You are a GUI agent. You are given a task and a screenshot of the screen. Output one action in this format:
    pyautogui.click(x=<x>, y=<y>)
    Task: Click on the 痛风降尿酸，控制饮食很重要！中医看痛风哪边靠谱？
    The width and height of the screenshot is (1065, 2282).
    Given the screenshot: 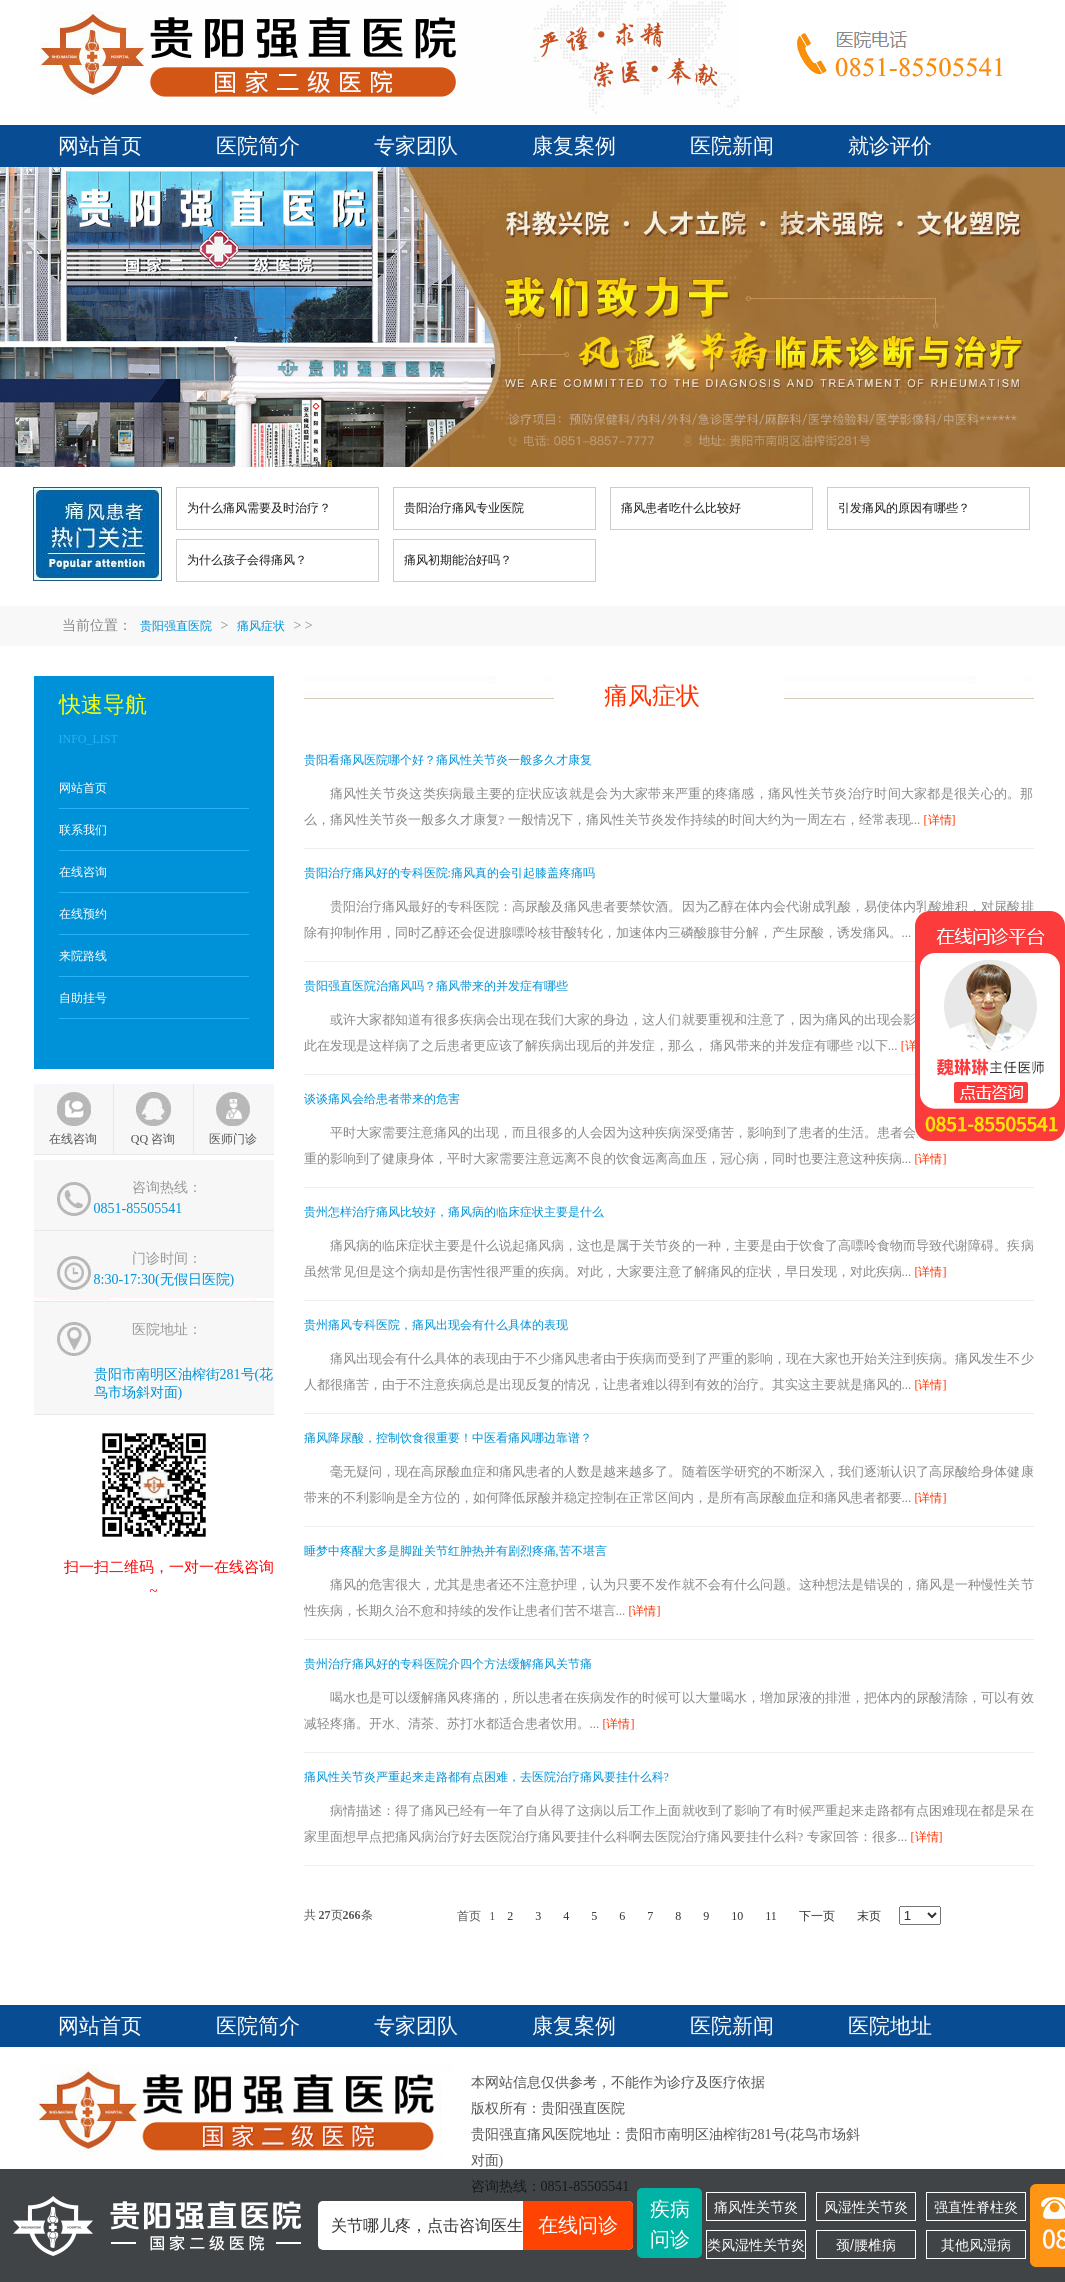 What is the action you would take?
    pyautogui.click(x=448, y=1438)
    